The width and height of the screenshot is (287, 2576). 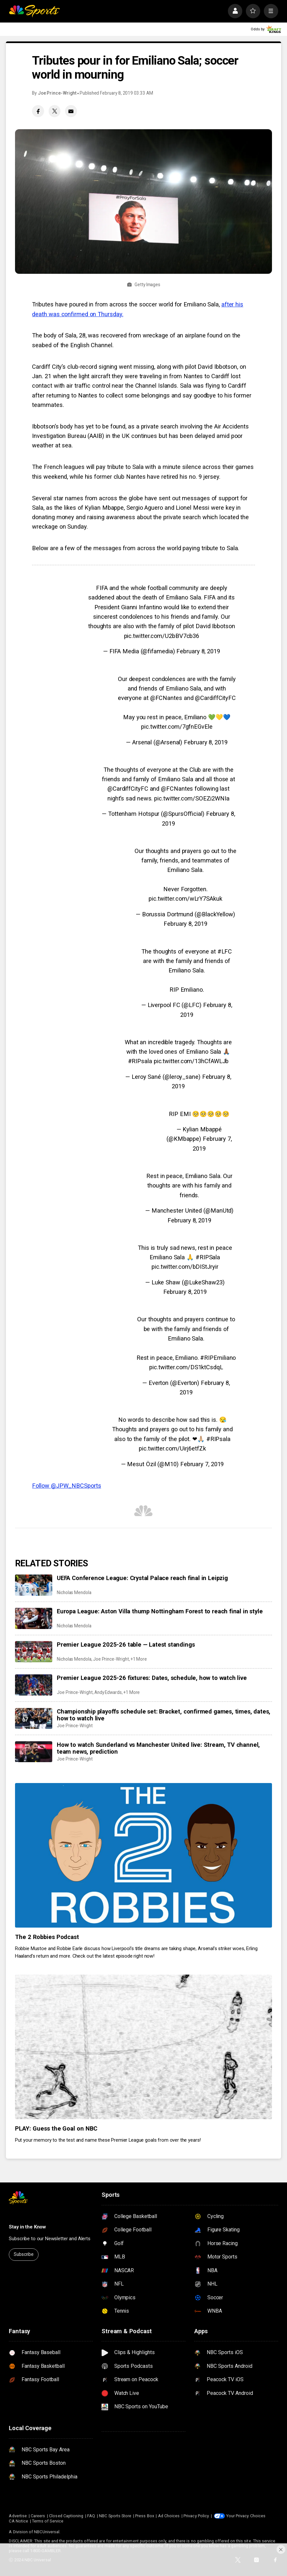 What do you see at coordinates (47, 2521) in the screenshot?
I see `Terms of Service` at bounding box center [47, 2521].